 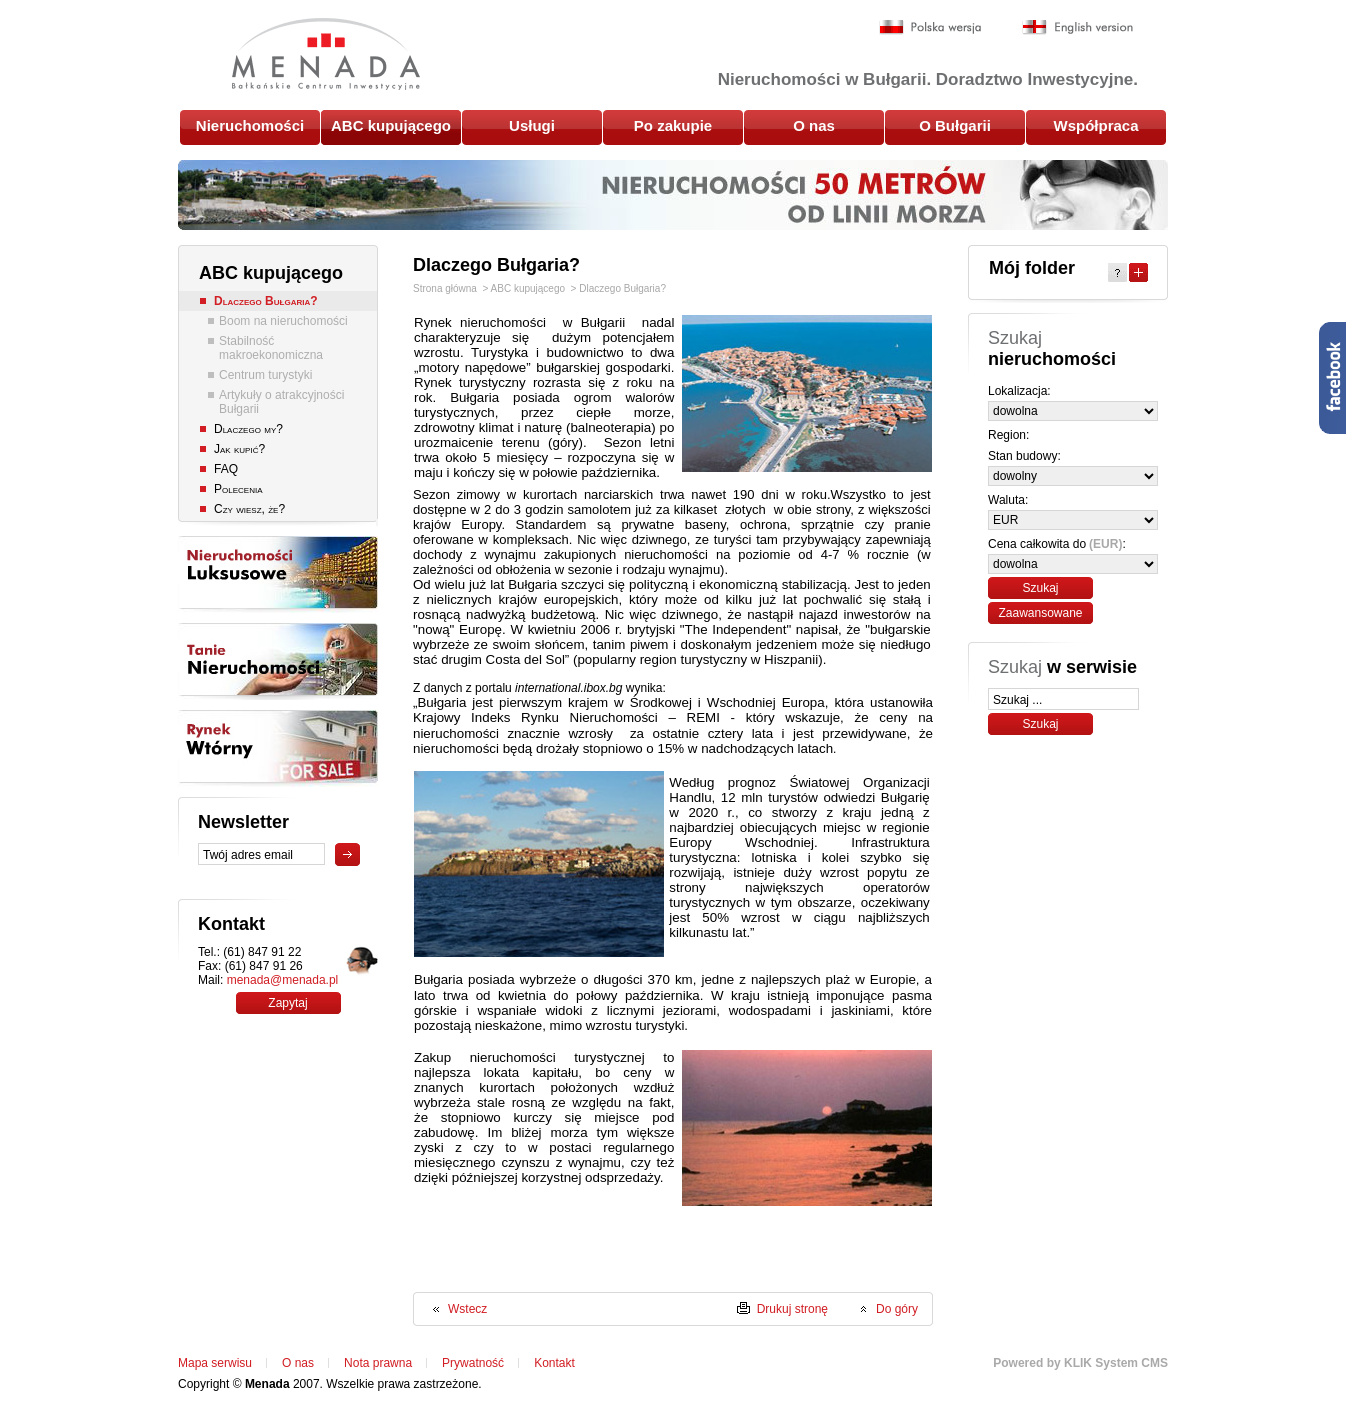 What do you see at coordinates (445, 288) in the screenshot?
I see `Strona główna` at bounding box center [445, 288].